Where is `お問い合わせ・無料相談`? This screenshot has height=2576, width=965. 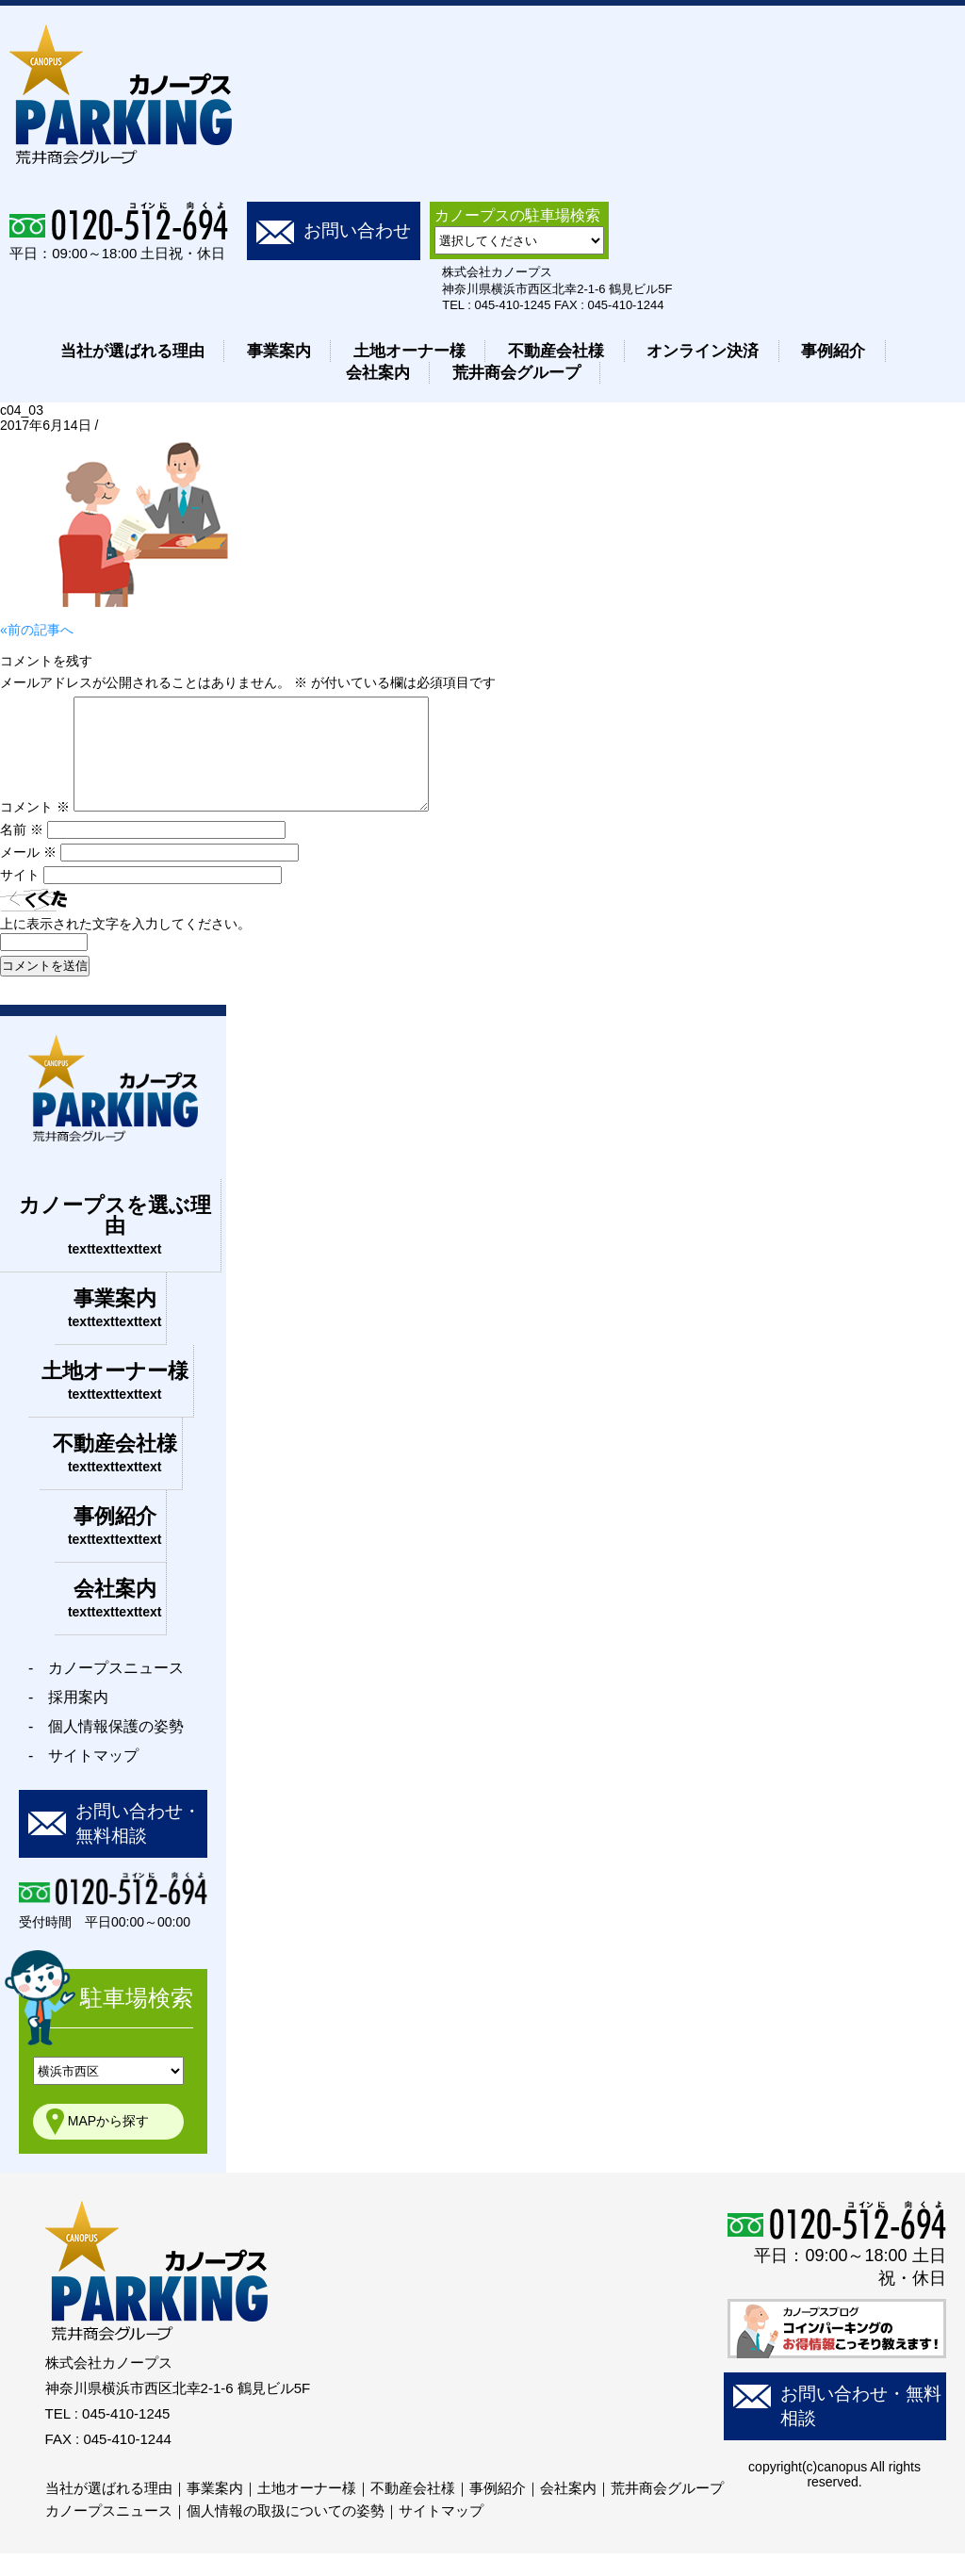
お問い合わせ・無料相談 is located at coordinates (138, 1846).